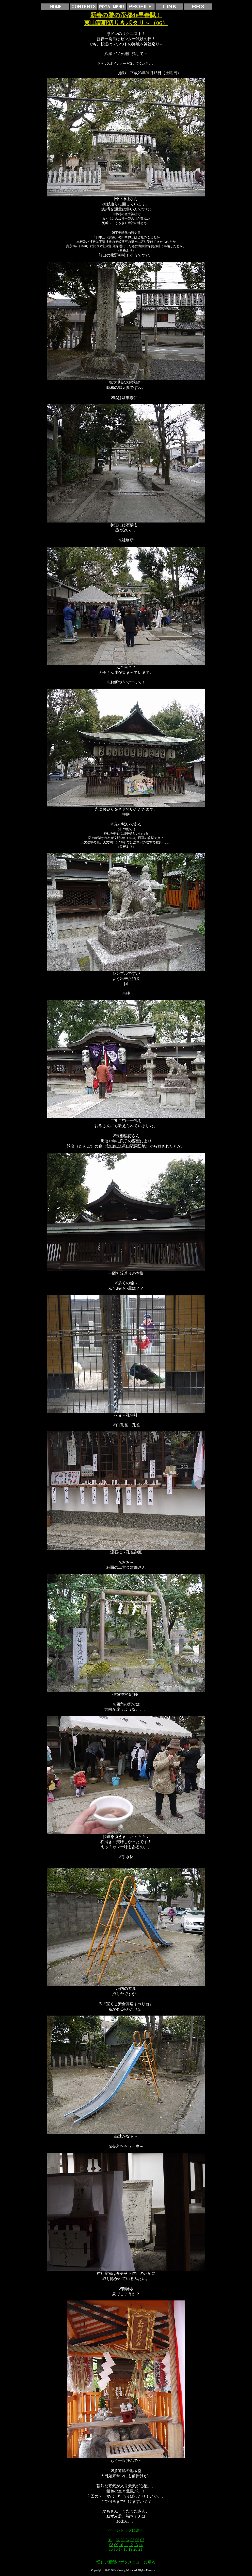 This screenshot has width=252, height=2576. Describe the element at coordinates (110, 2540) in the screenshot. I see `01` at that location.